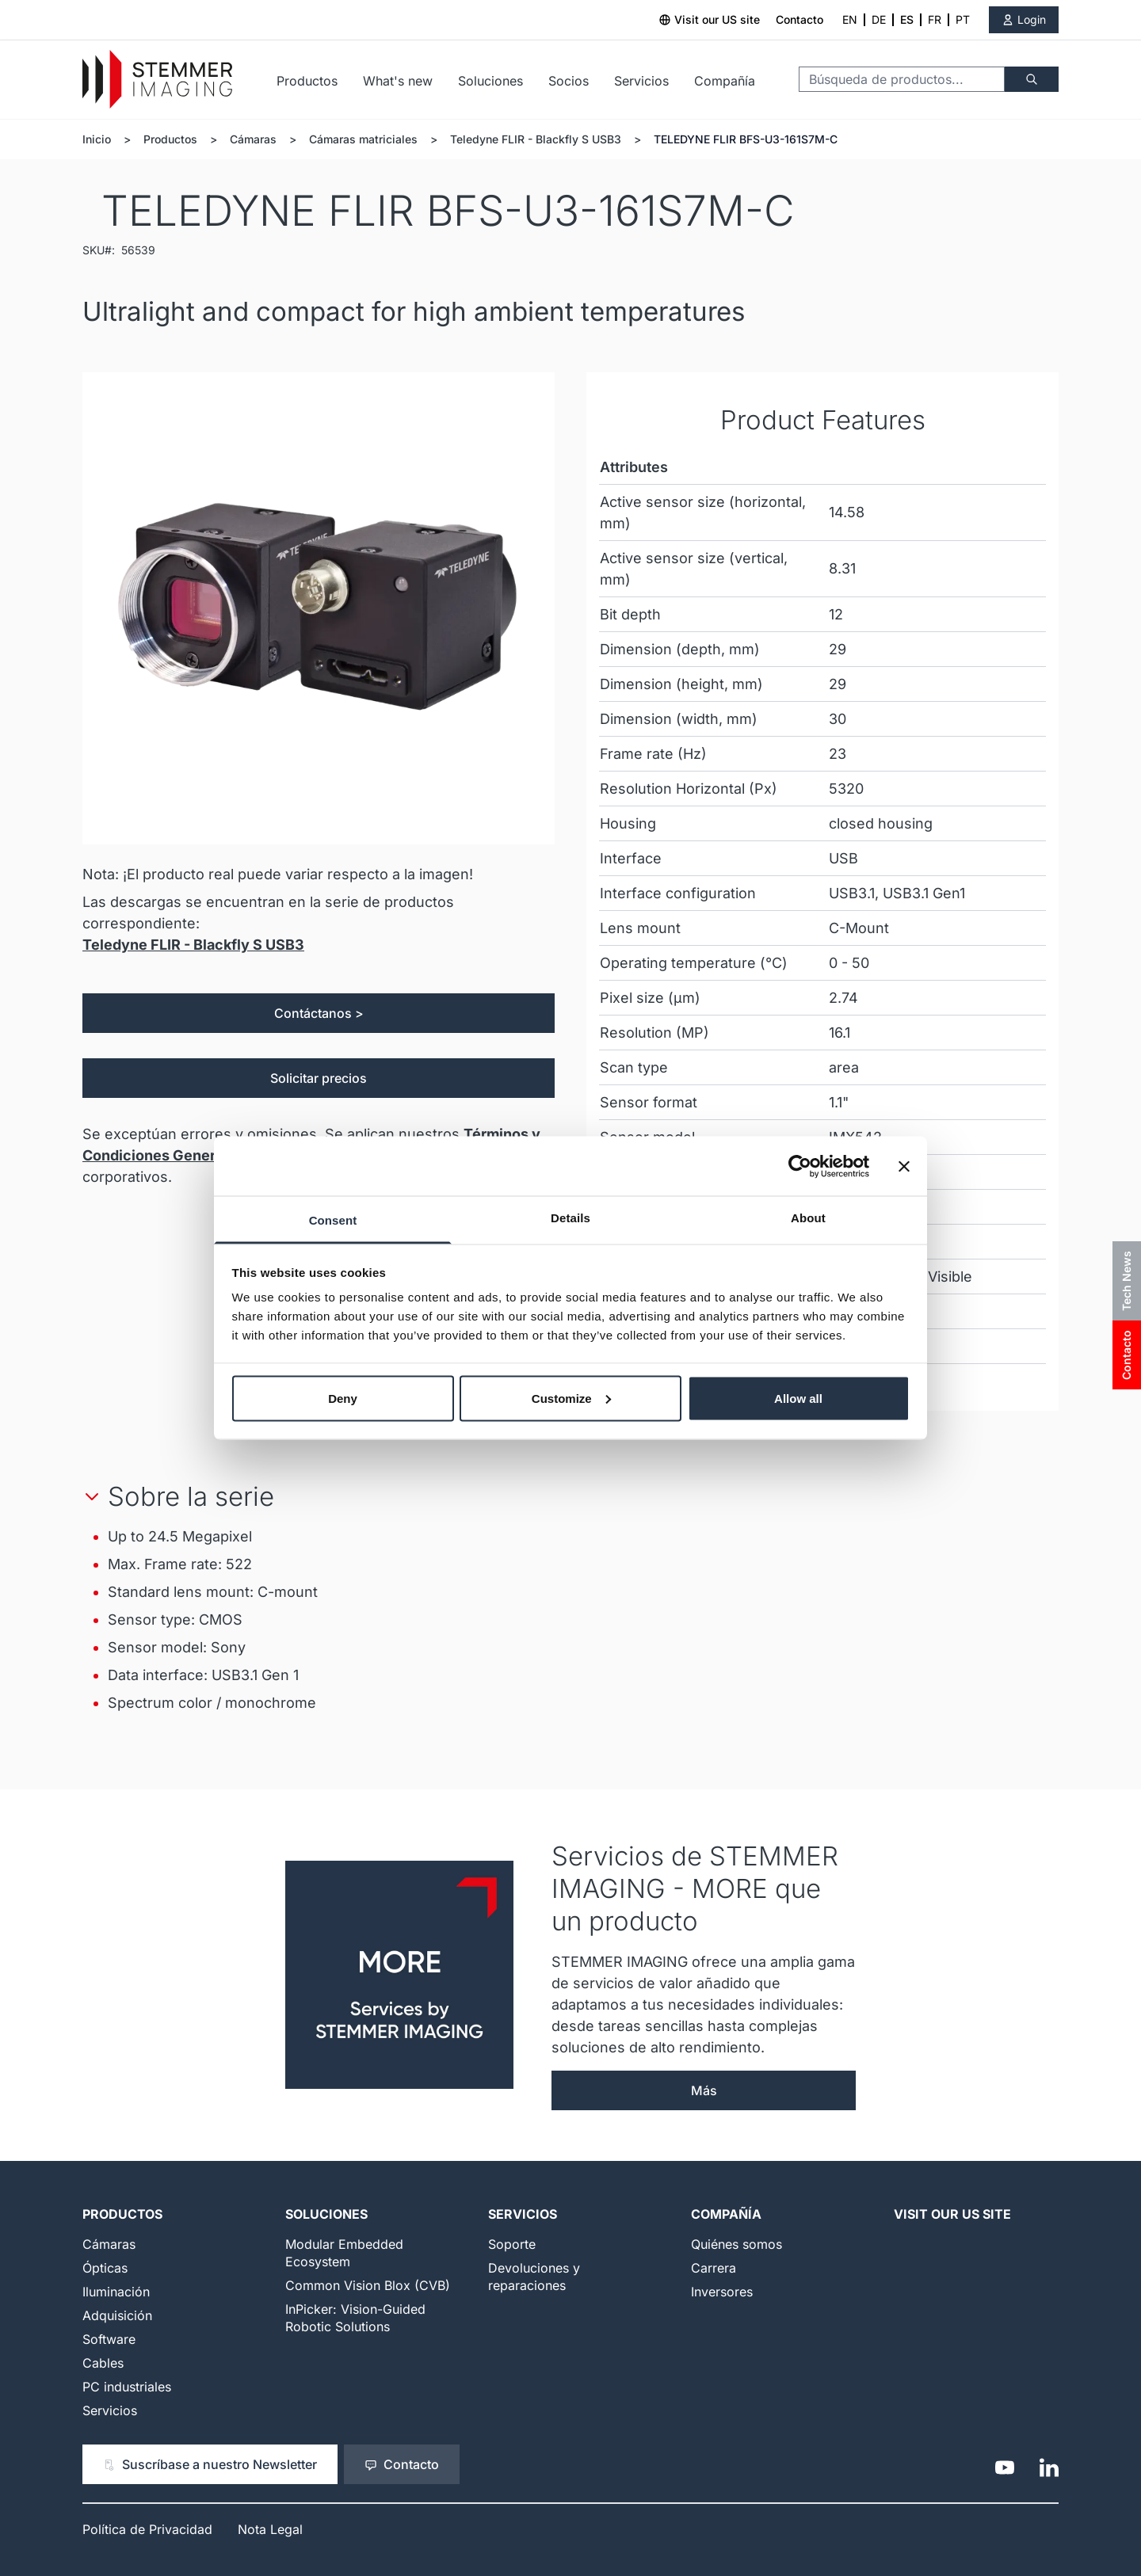  What do you see at coordinates (879, 19) in the screenshot?
I see `DE` at bounding box center [879, 19].